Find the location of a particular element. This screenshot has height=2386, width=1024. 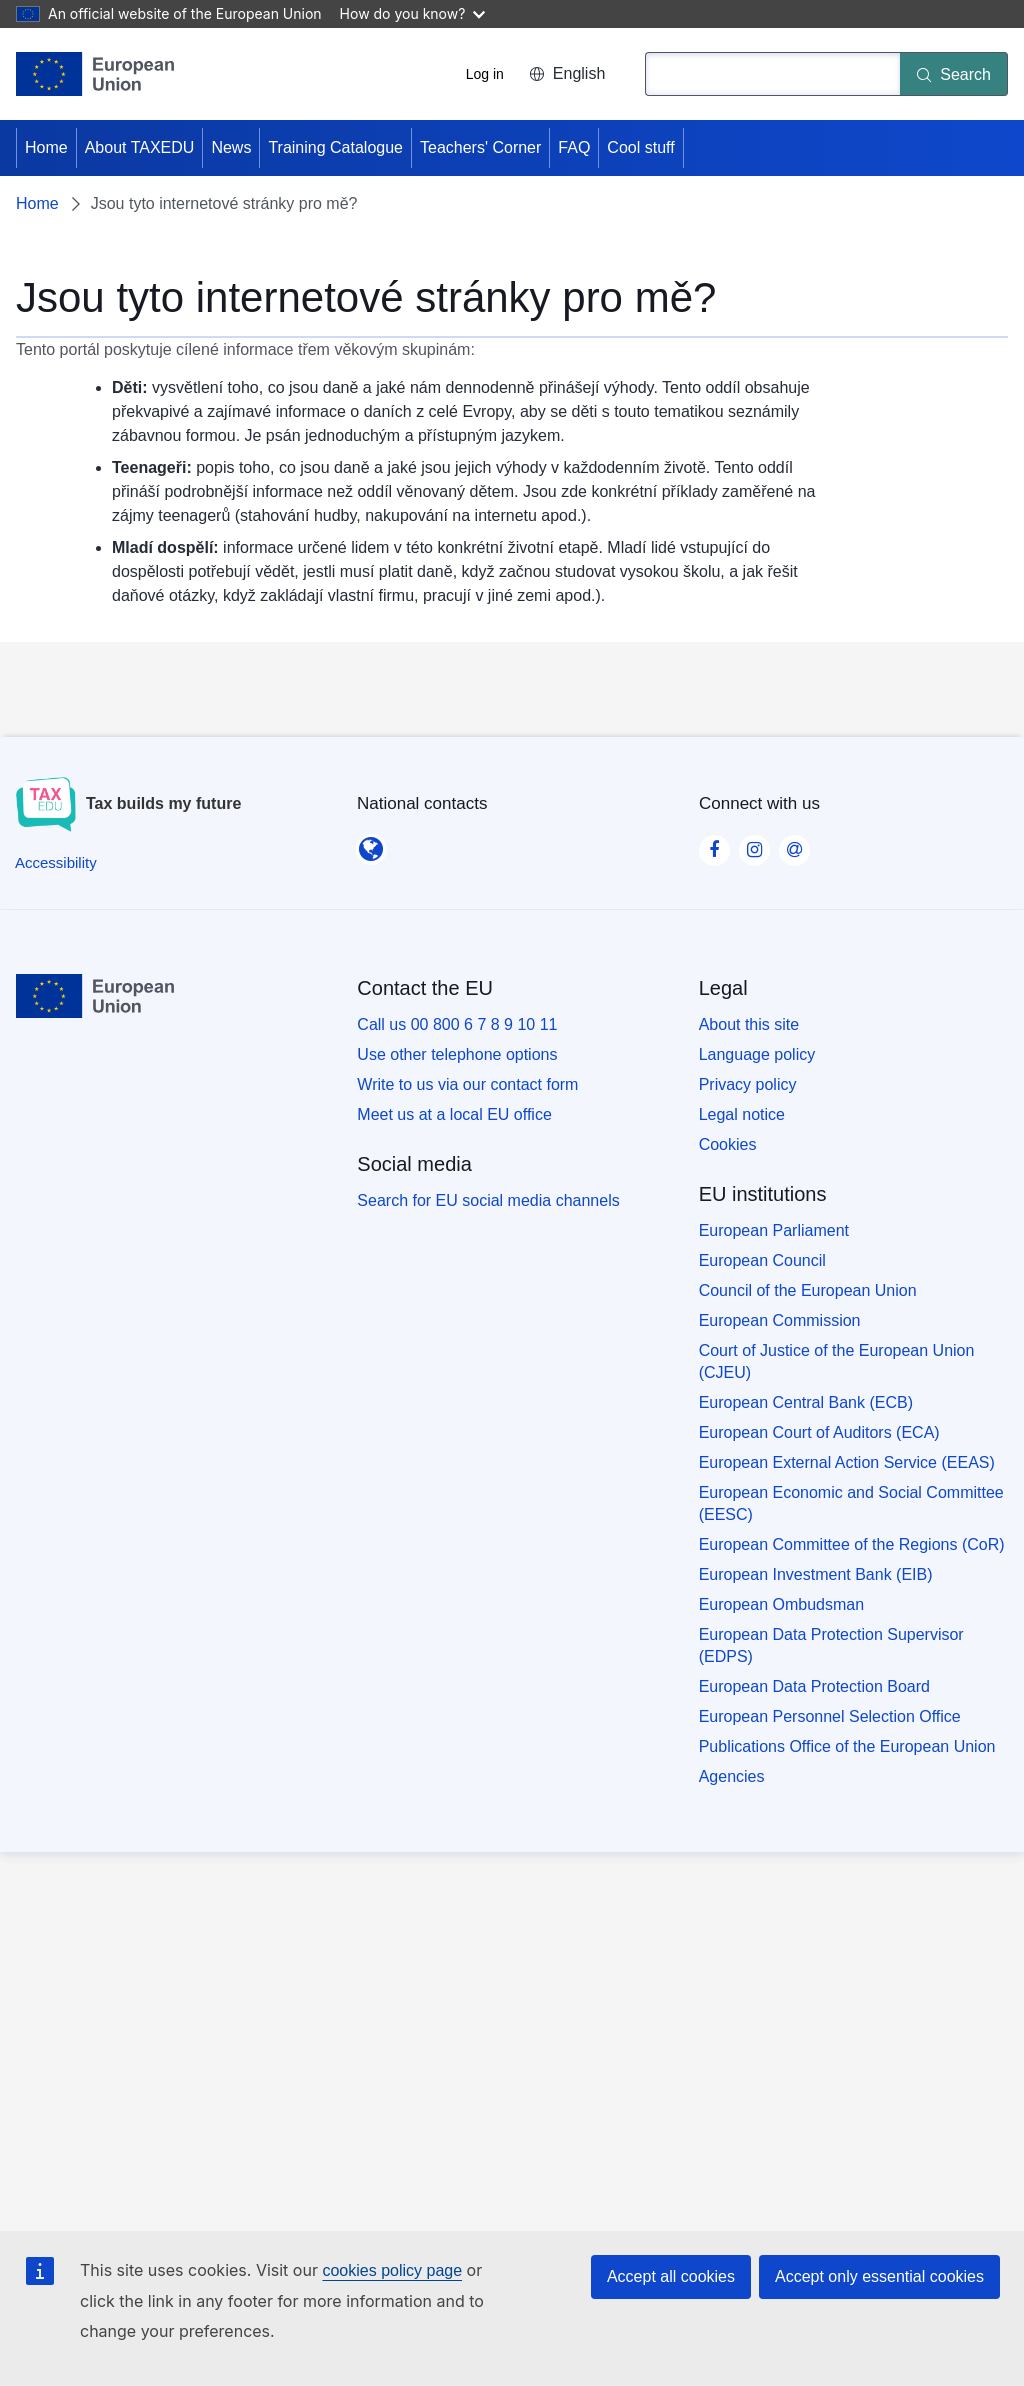

European External Action Service (EEAS) is located at coordinates (847, 1462).